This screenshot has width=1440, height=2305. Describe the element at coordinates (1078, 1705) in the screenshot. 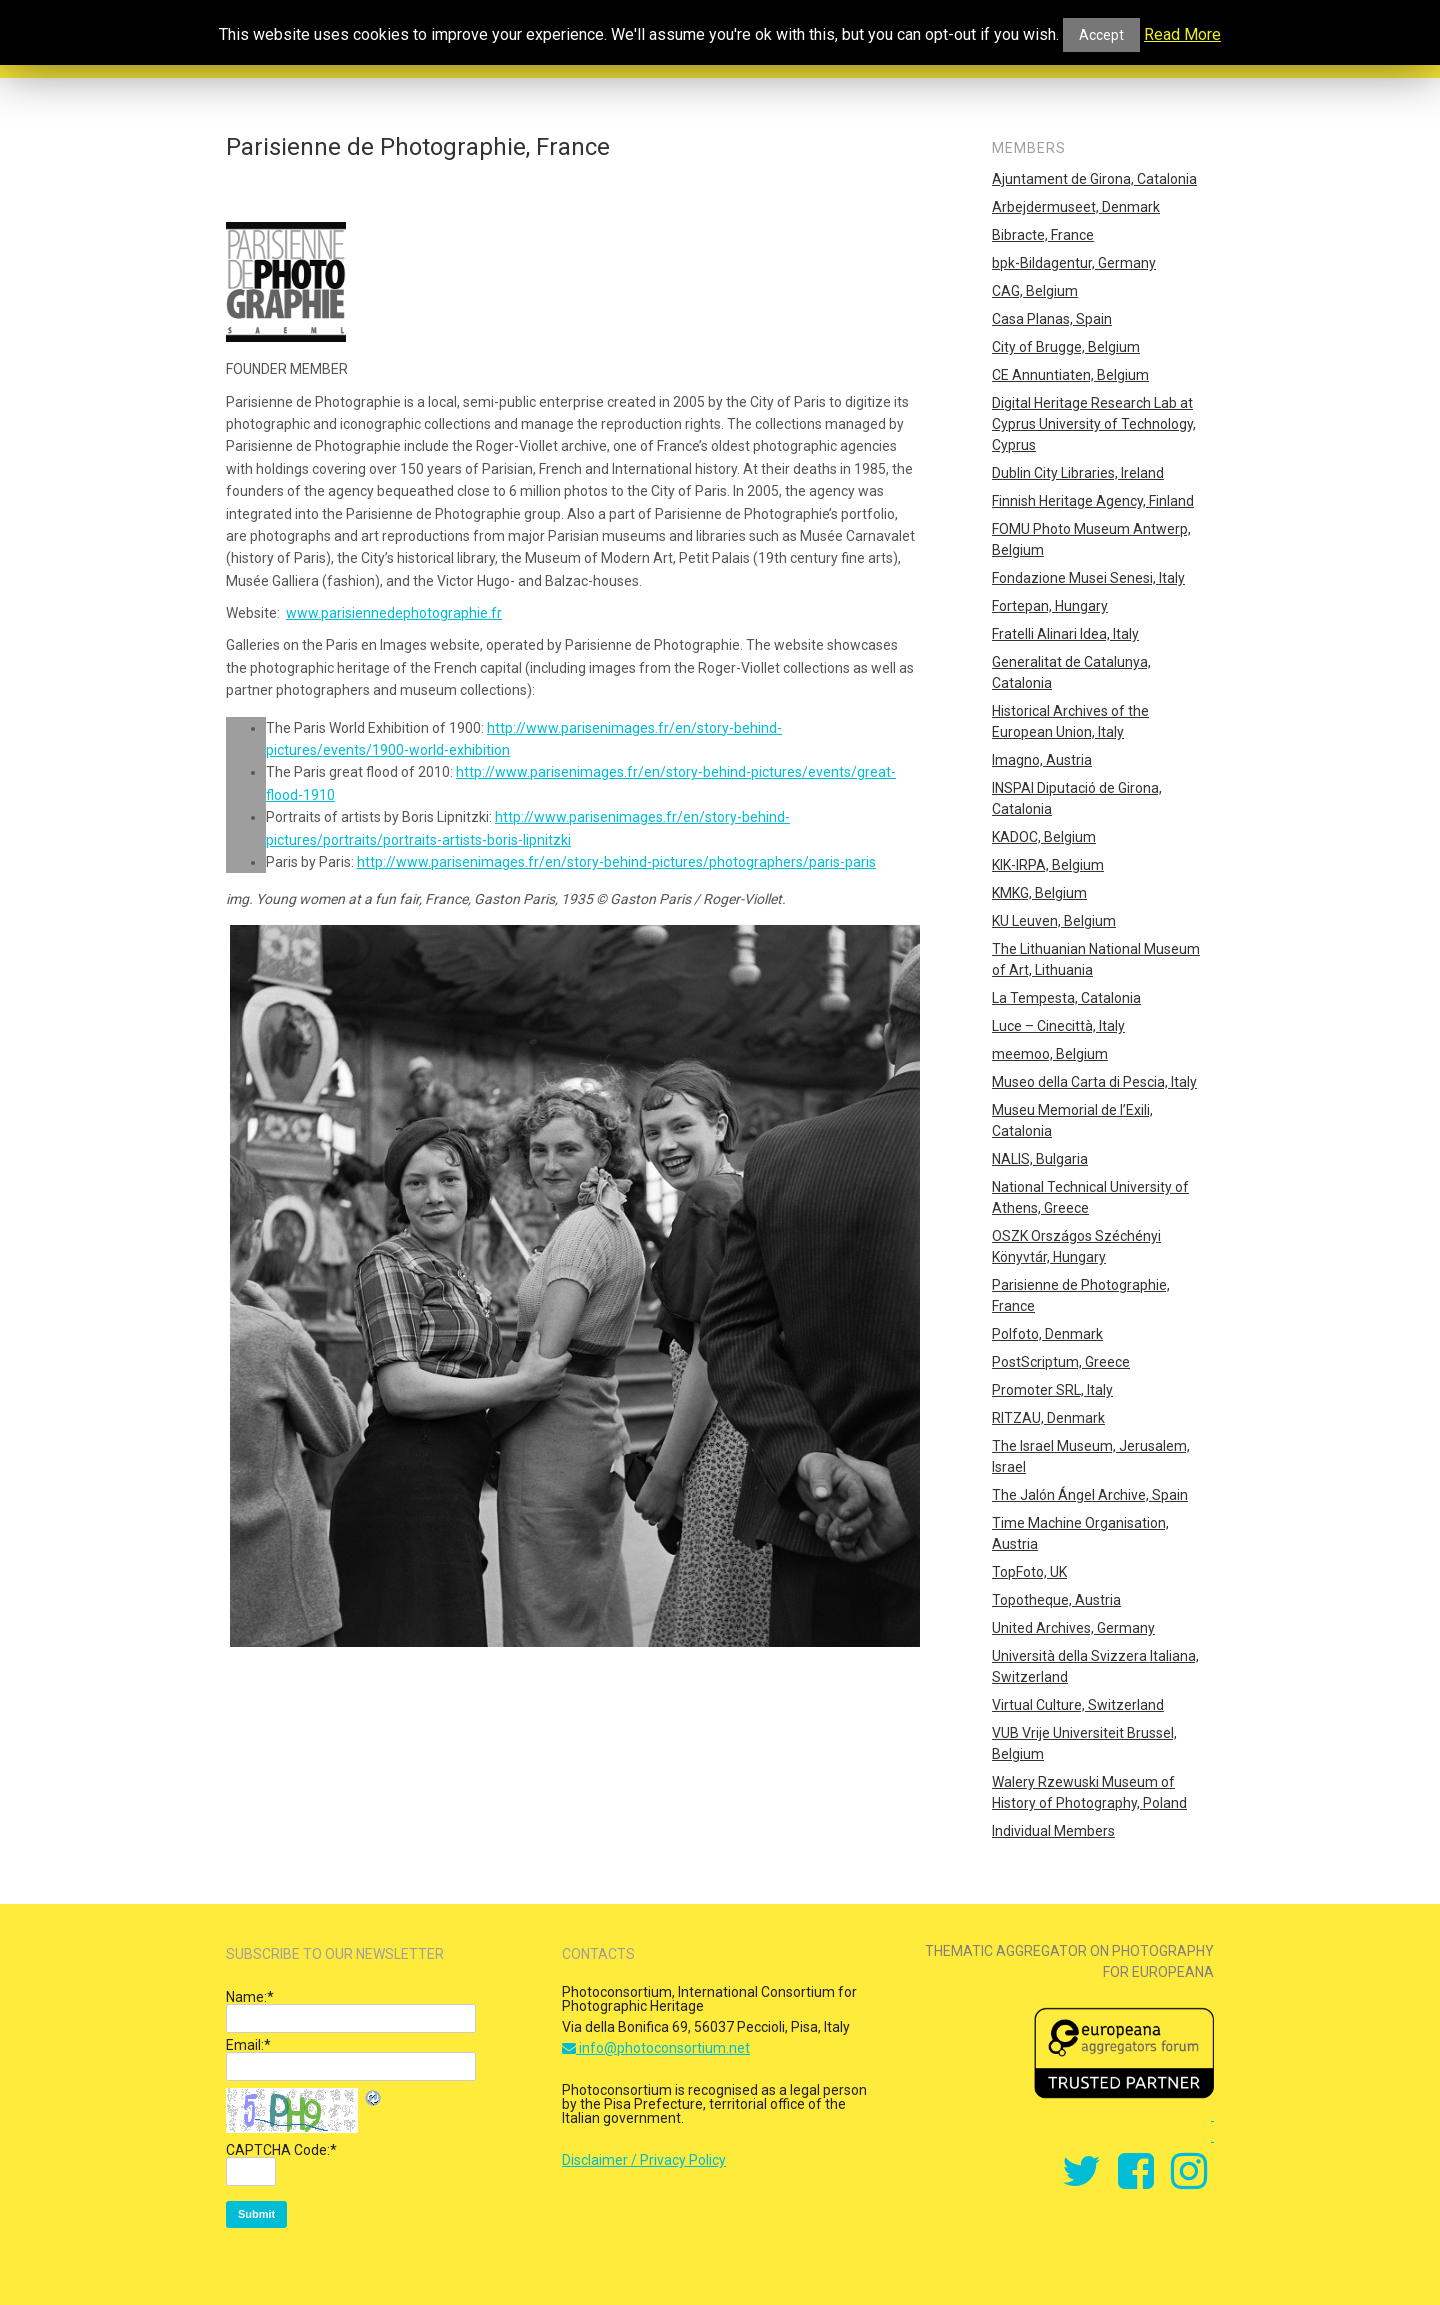

I see `Virtual Culture, Switzerland` at that location.